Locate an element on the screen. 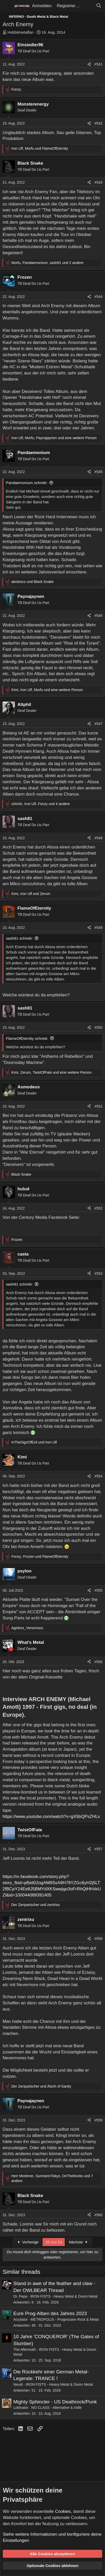  Vorherige is located at coordinates (27, 2242).